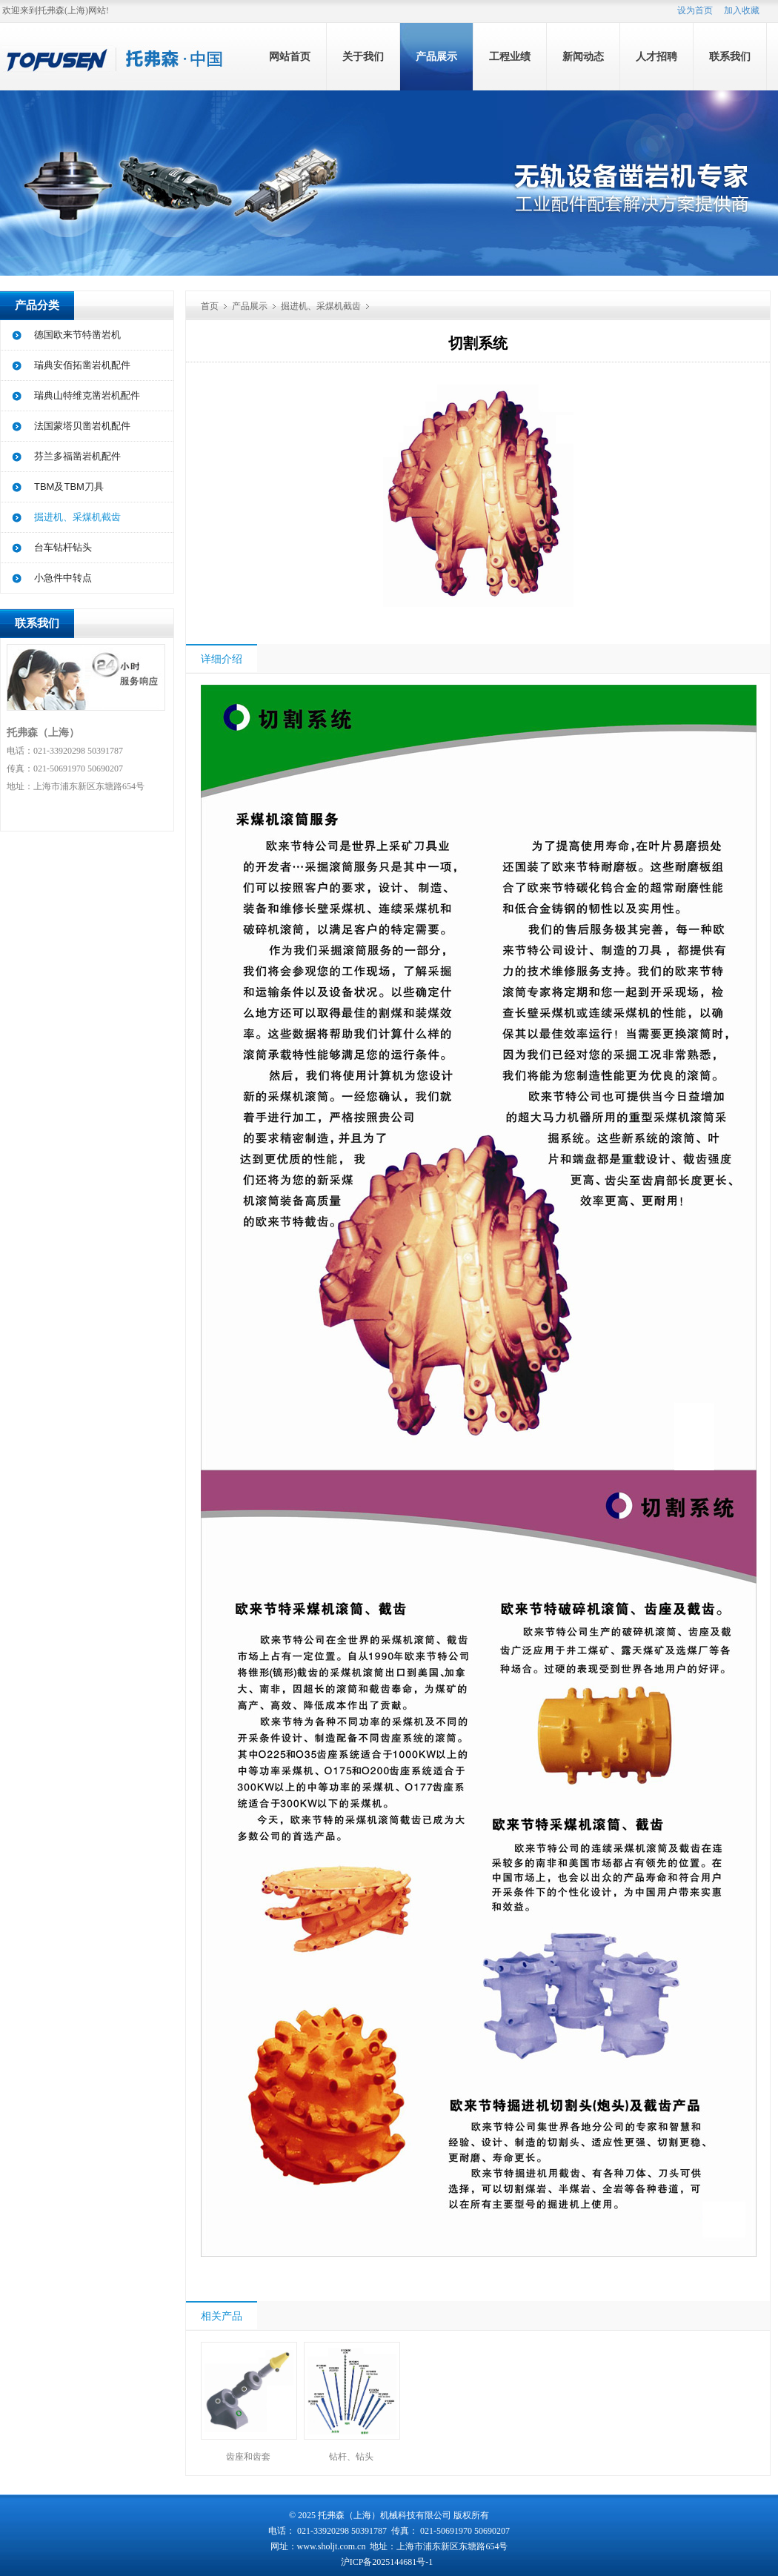 This screenshot has height=2576, width=778. Describe the element at coordinates (510, 56) in the screenshot. I see `工程业绩` at that location.